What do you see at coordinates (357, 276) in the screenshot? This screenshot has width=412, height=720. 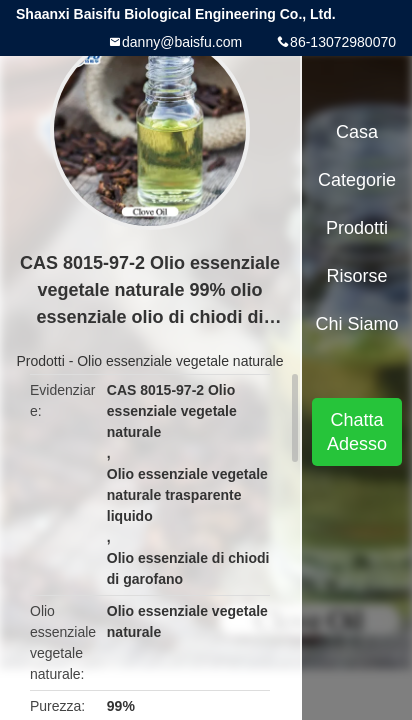 I see `risorse` at bounding box center [357, 276].